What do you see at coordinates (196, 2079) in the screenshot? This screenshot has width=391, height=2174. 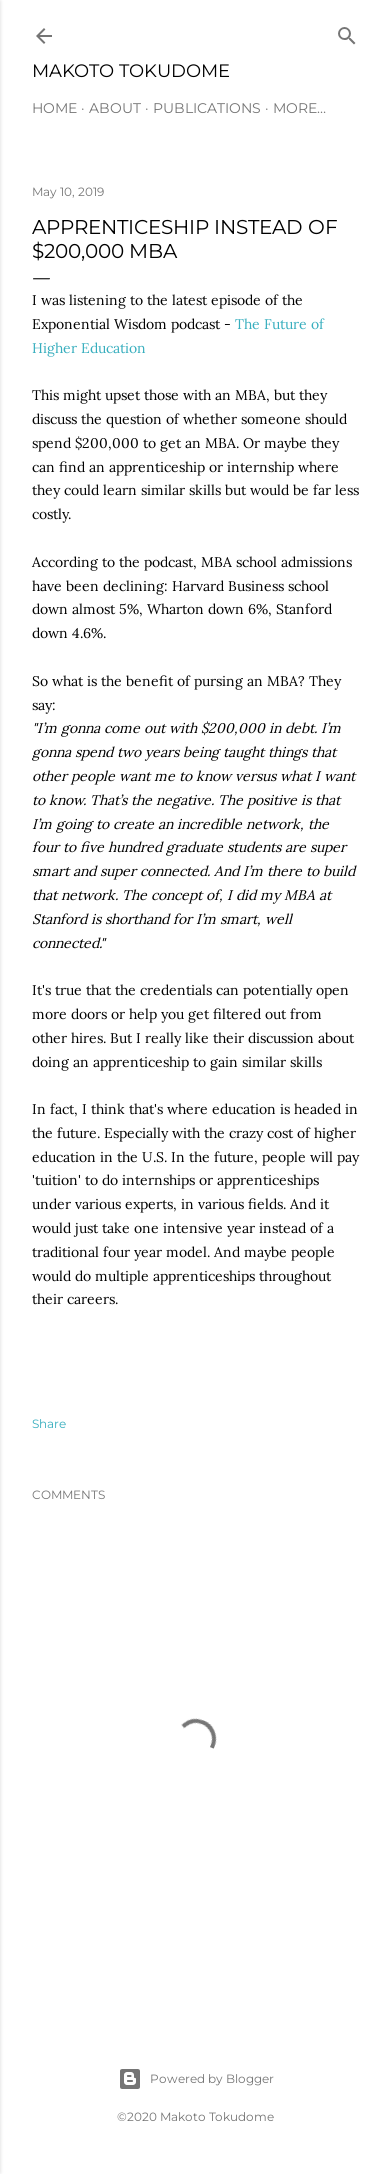 I see `Powered by Blogger` at bounding box center [196, 2079].